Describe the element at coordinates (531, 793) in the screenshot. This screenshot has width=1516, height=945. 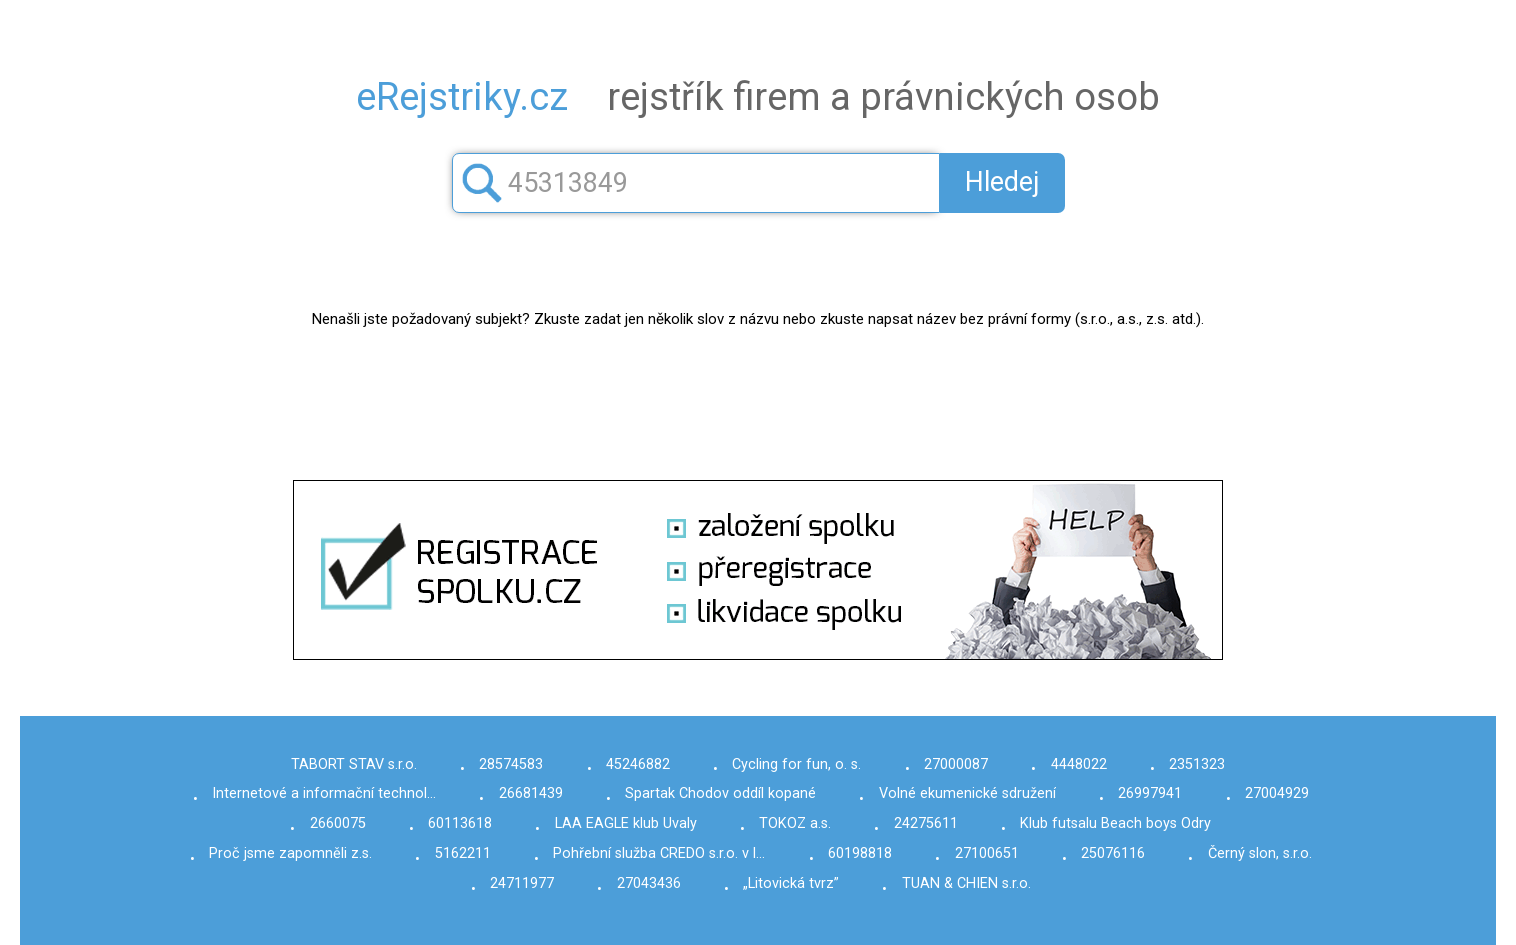
I see `26681439` at that location.